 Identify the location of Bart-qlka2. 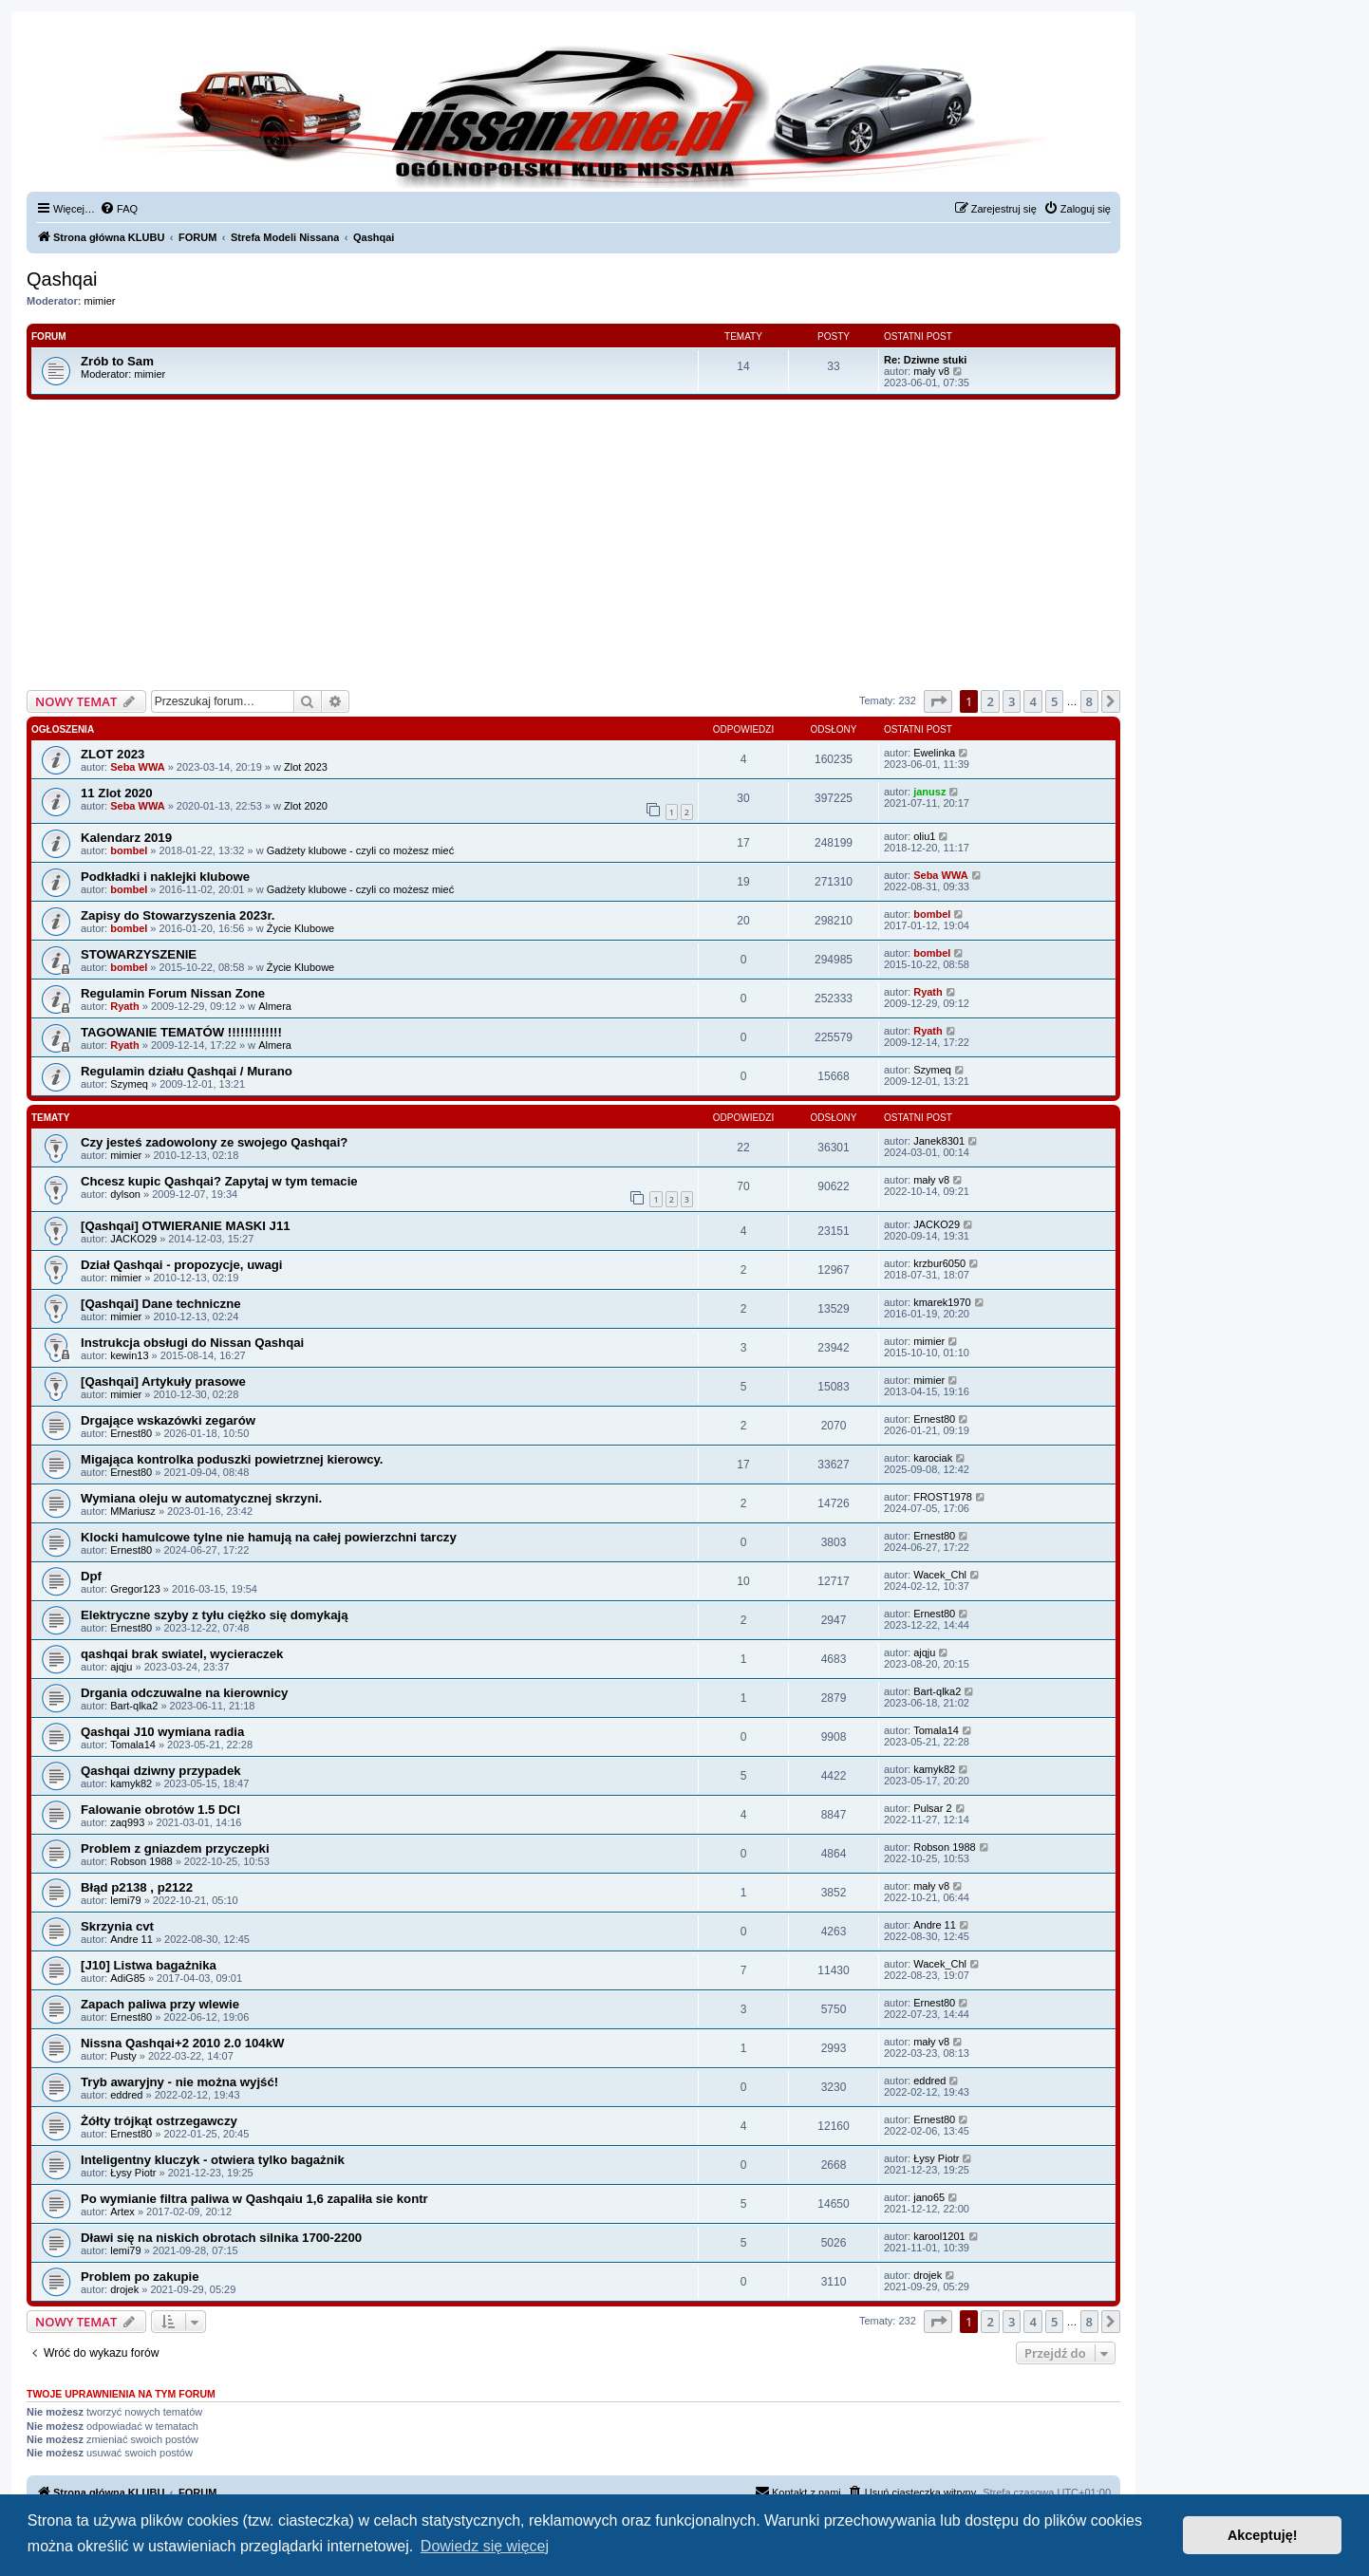
(134, 1705).